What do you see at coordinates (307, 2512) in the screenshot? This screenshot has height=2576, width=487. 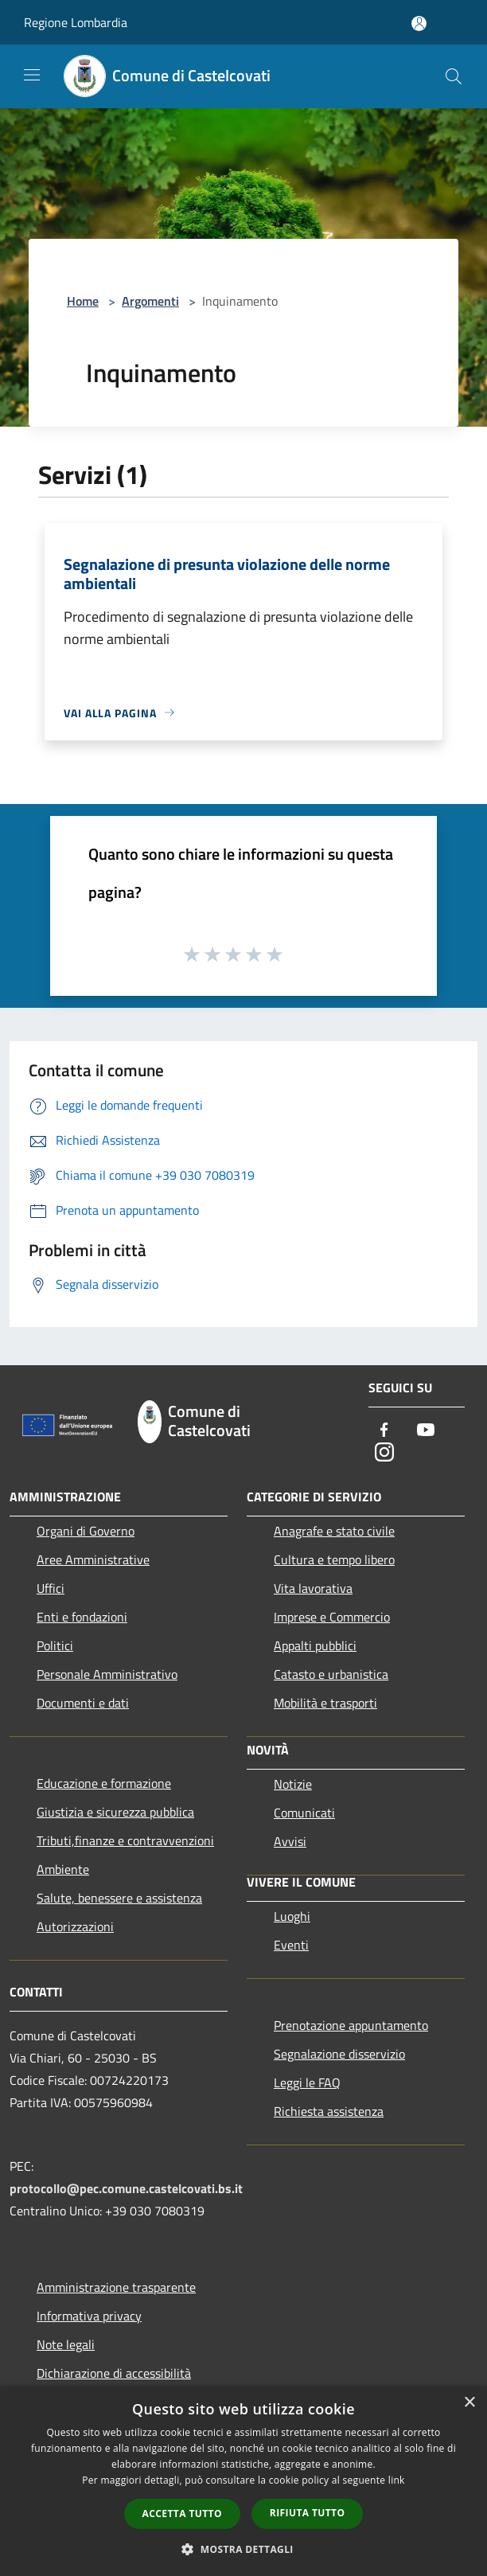 I see `Rifiuta tutto [button]` at bounding box center [307, 2512].